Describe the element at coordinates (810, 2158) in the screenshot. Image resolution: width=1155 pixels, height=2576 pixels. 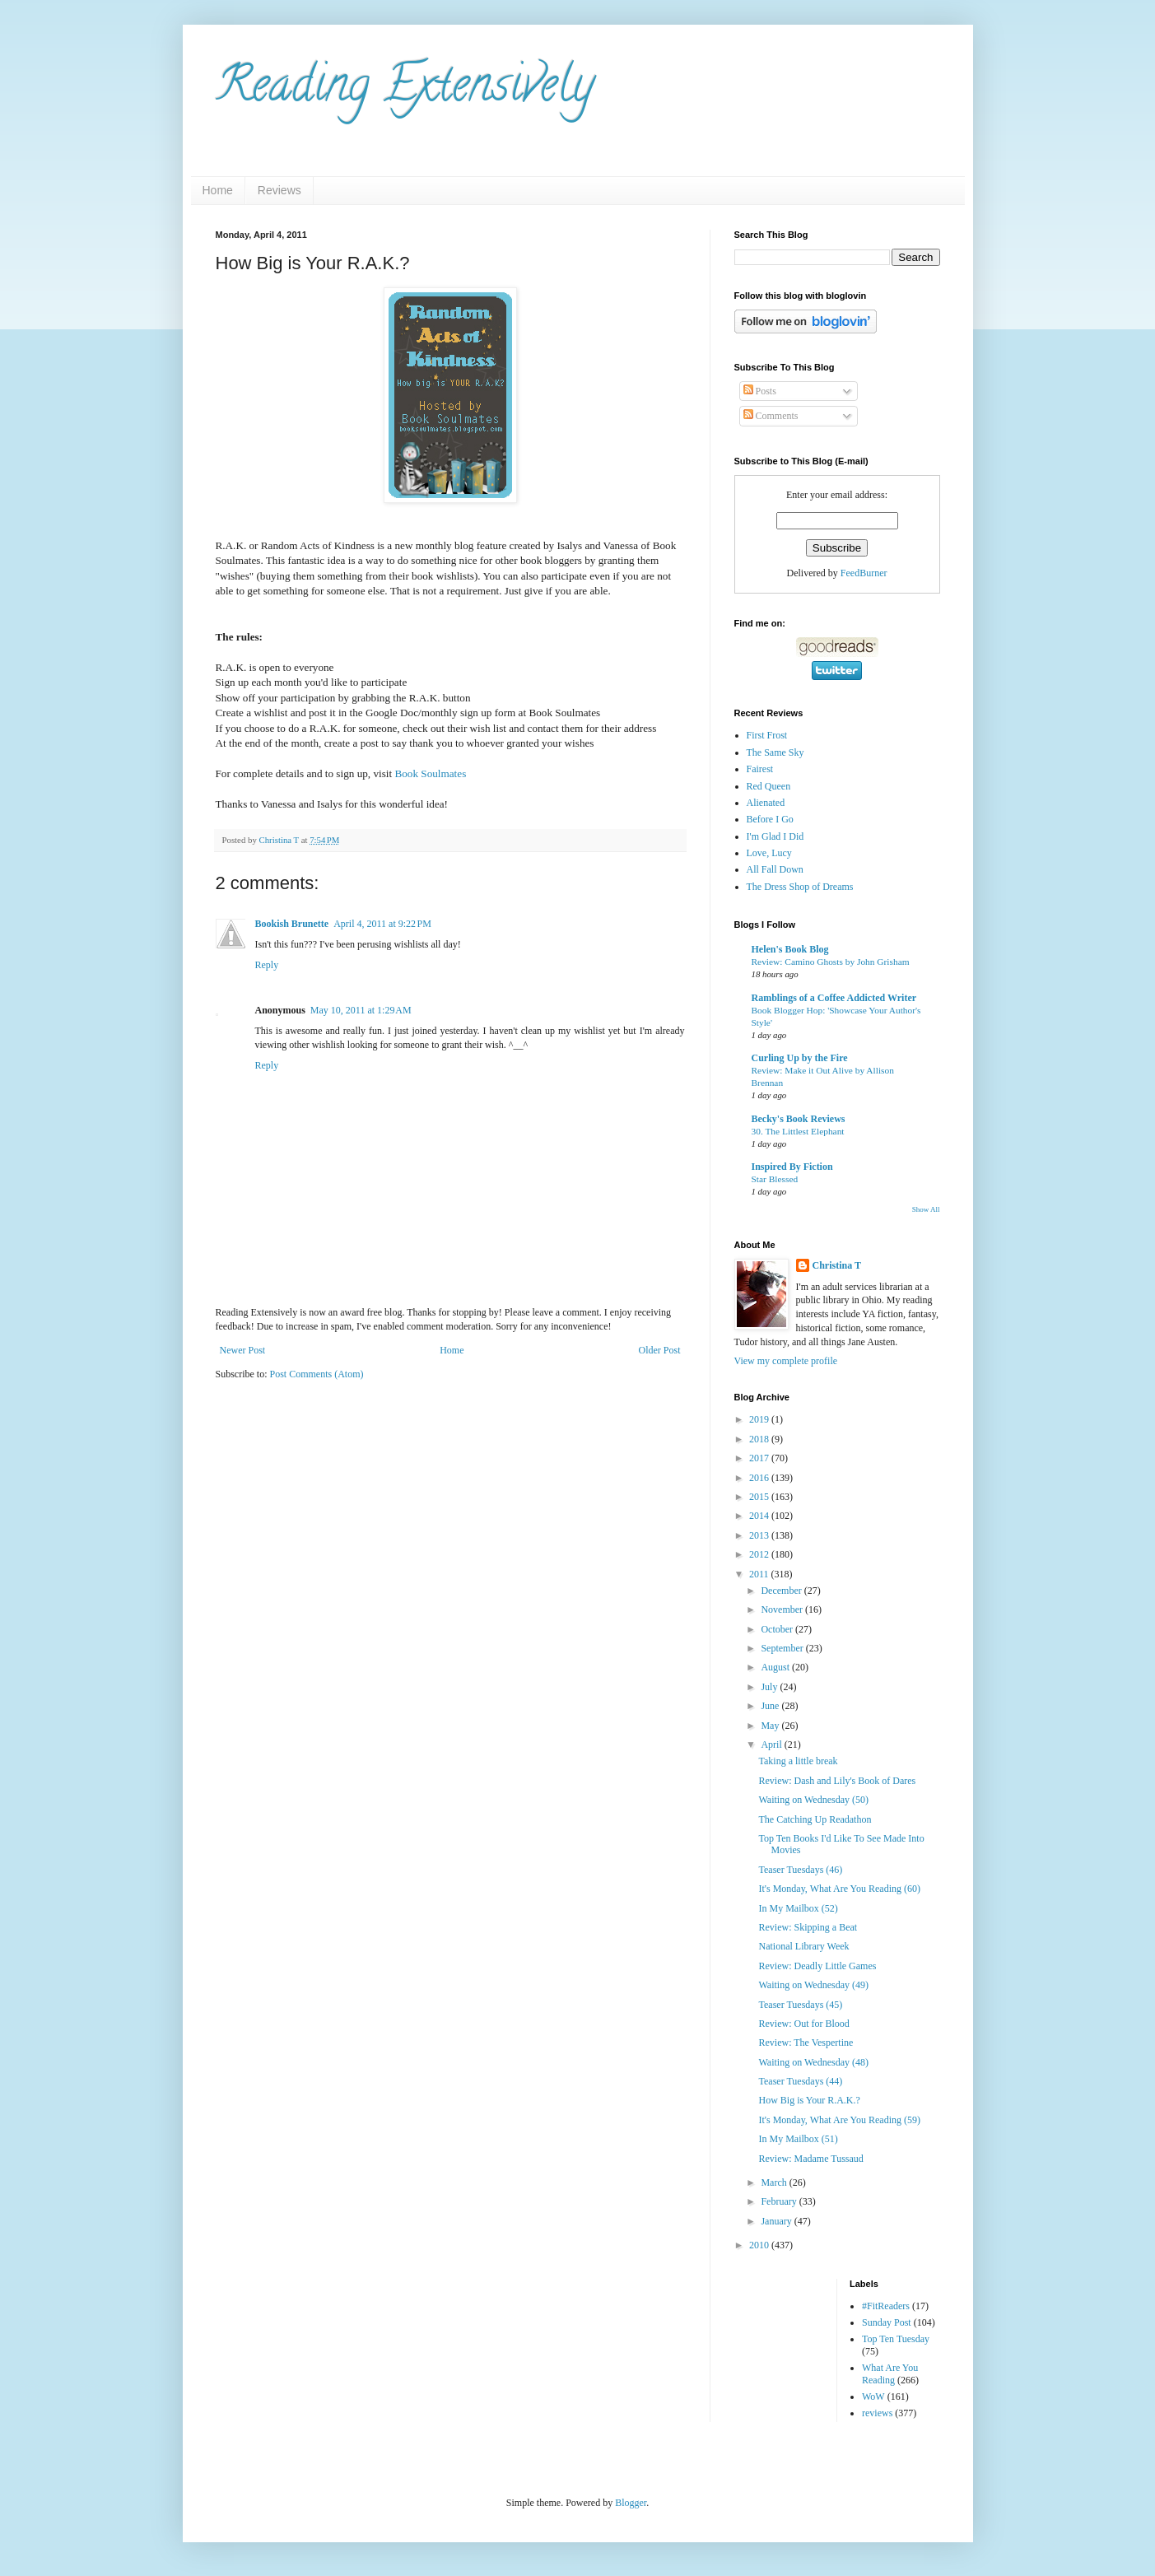
I see `Review: Madame Tussaud` at that location.